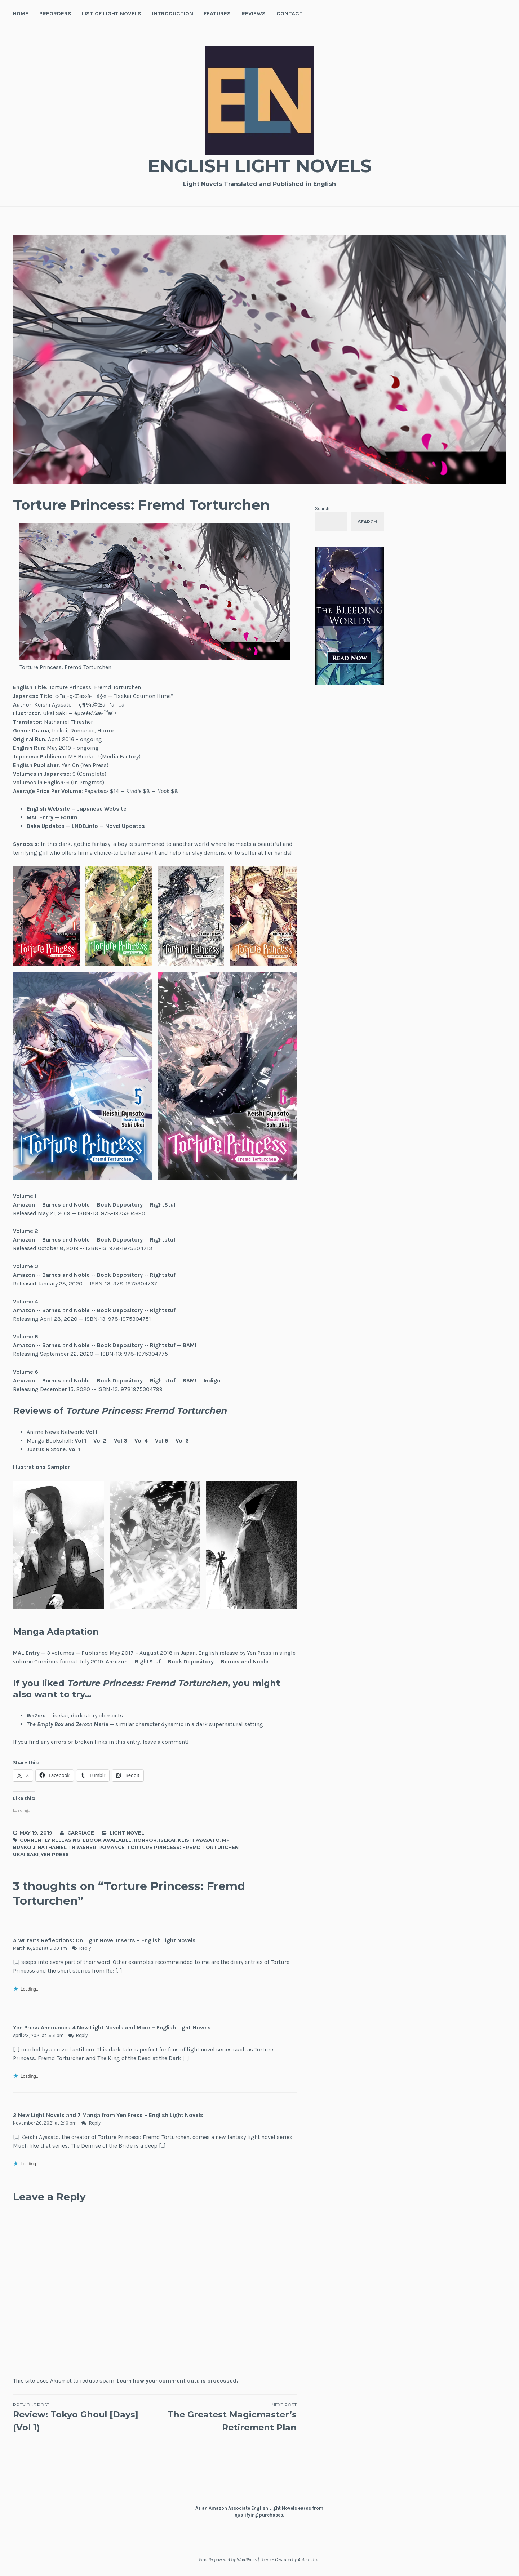  Describe the element at coordinates (120, 1440) in the screenshot. I see `Vol 3` at that location.